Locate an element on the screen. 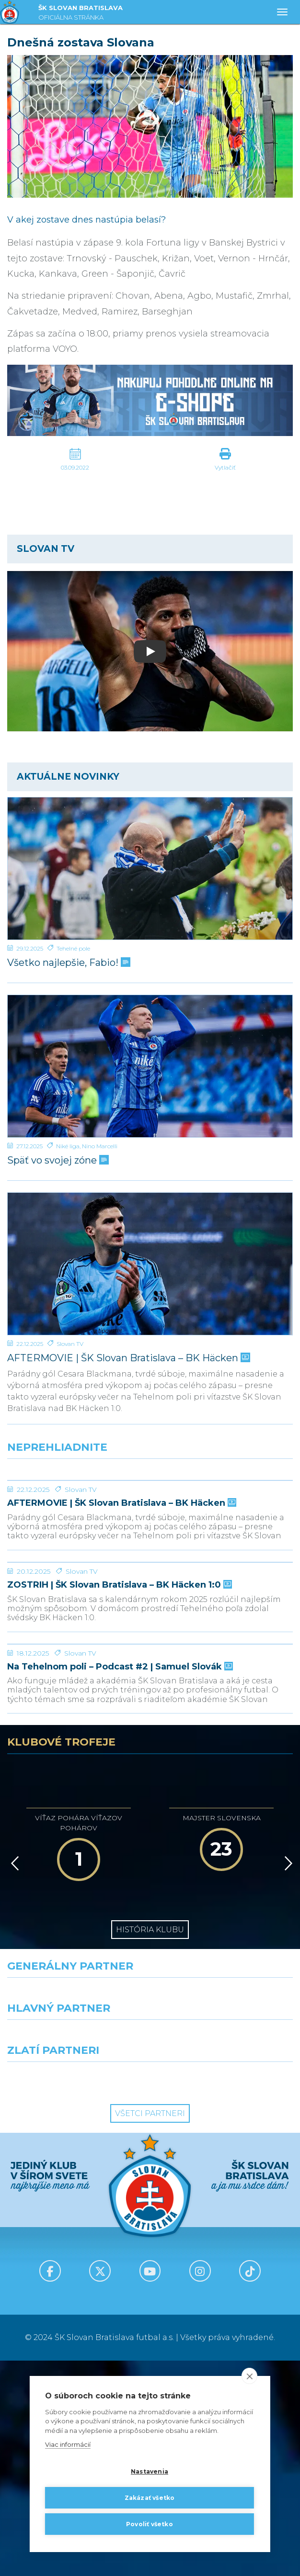 The width and height of the screenshot is (300, 2576). Viac informácií is located at coordinates (68, 2444).